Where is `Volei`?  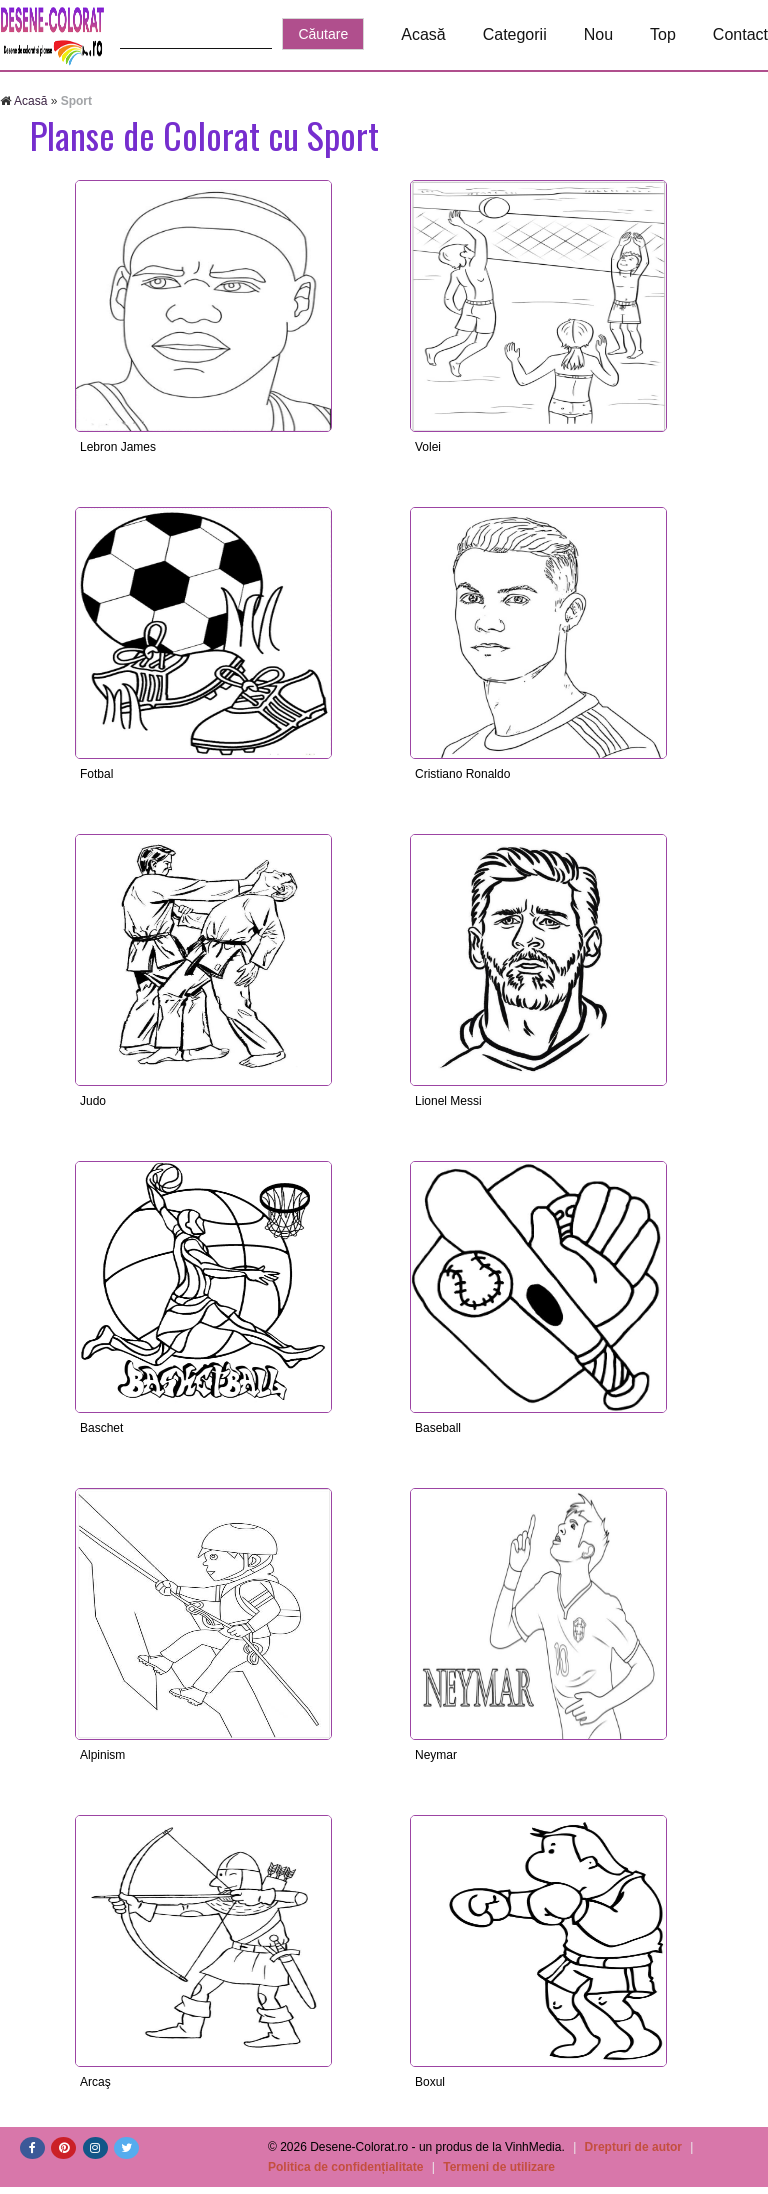 Volei is located at coordinates (428, 447).